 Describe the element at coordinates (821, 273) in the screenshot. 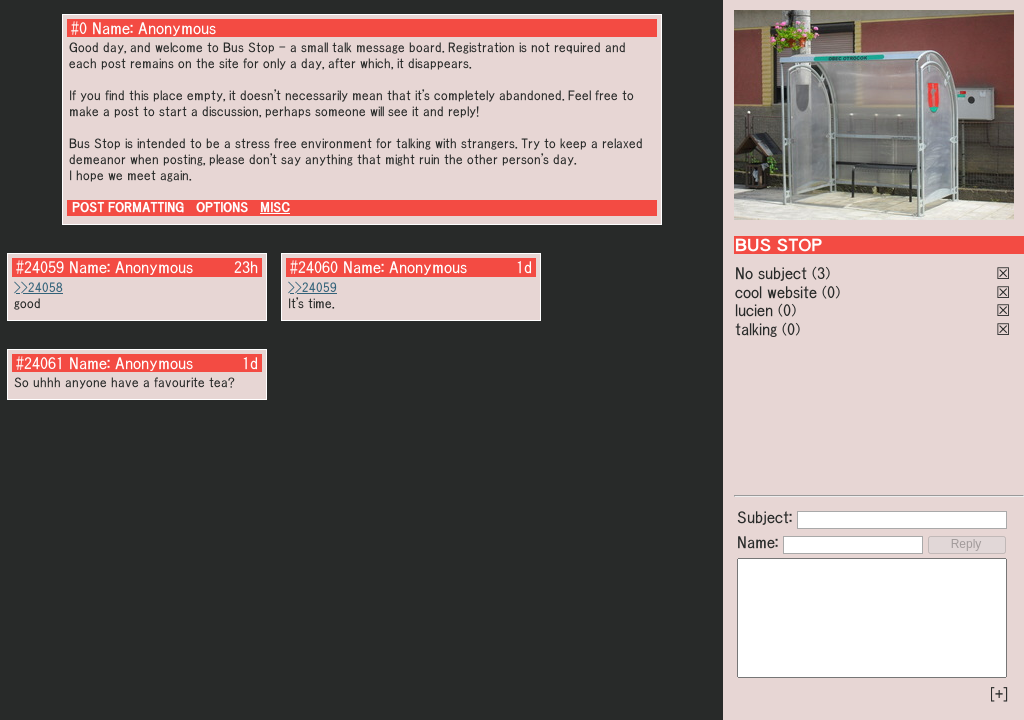

I see `(3)` at that location.